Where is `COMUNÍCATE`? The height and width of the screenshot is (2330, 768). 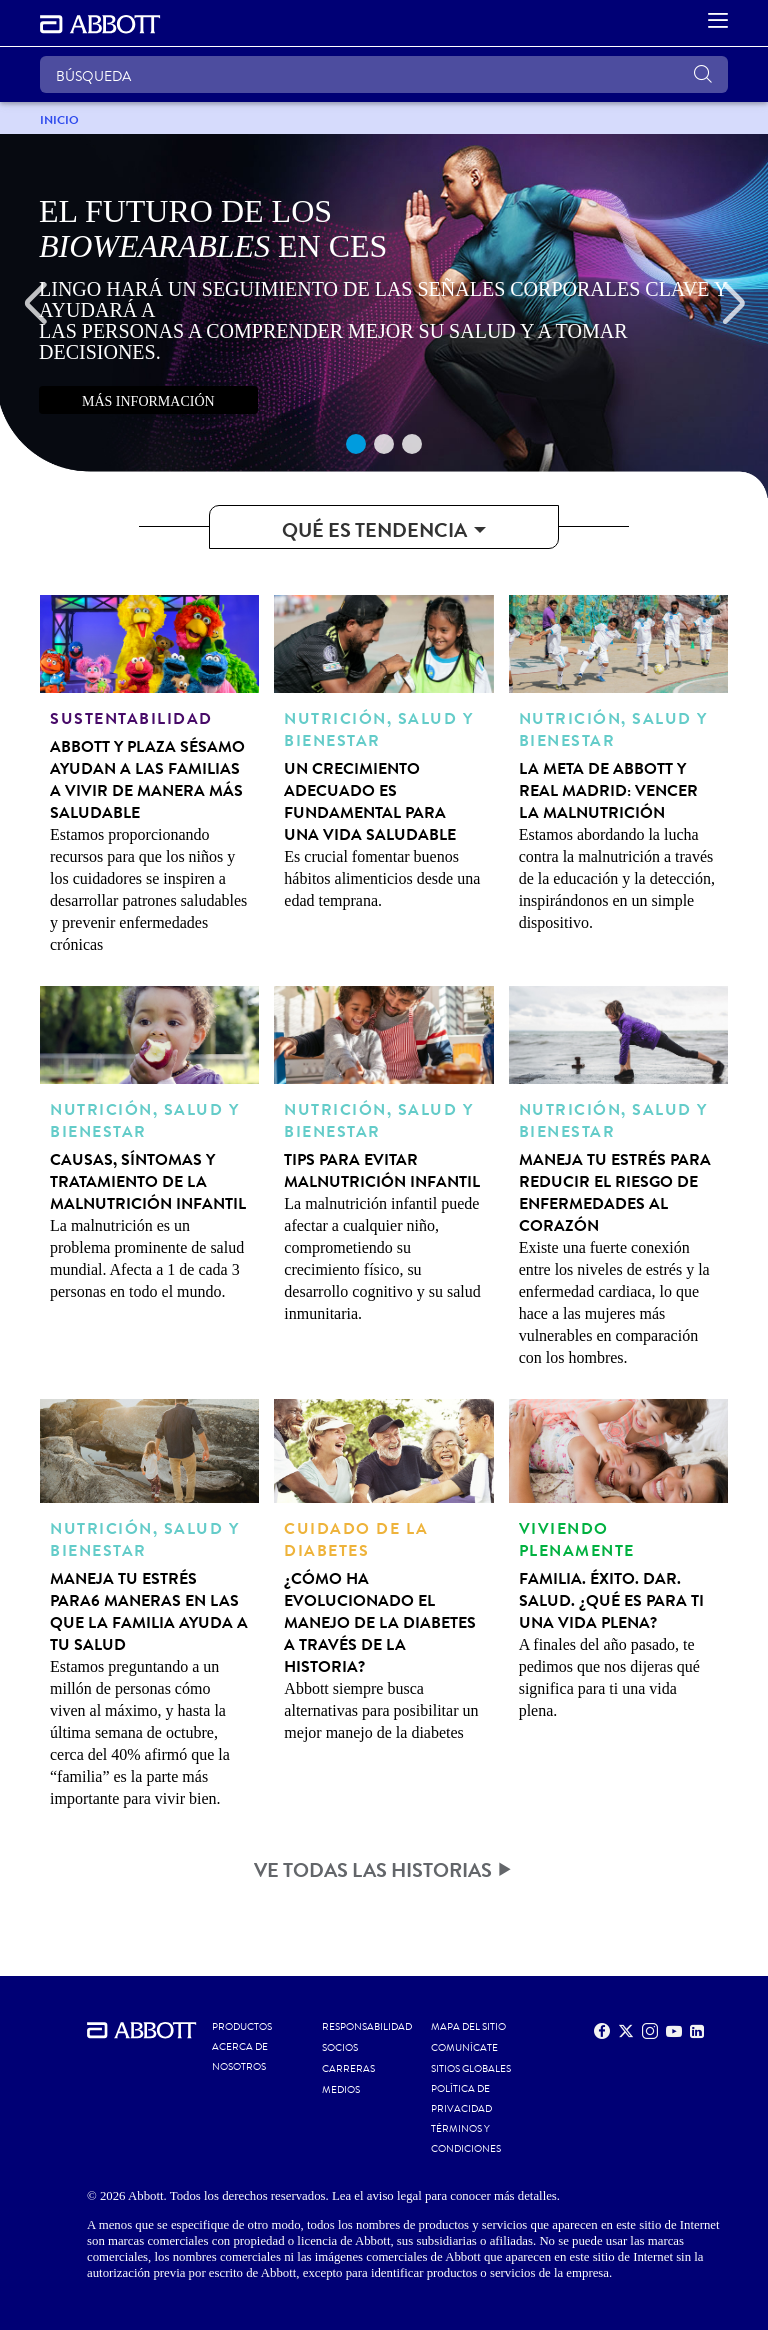
COMUNÍCATE is located at coordinates (464, 2048).